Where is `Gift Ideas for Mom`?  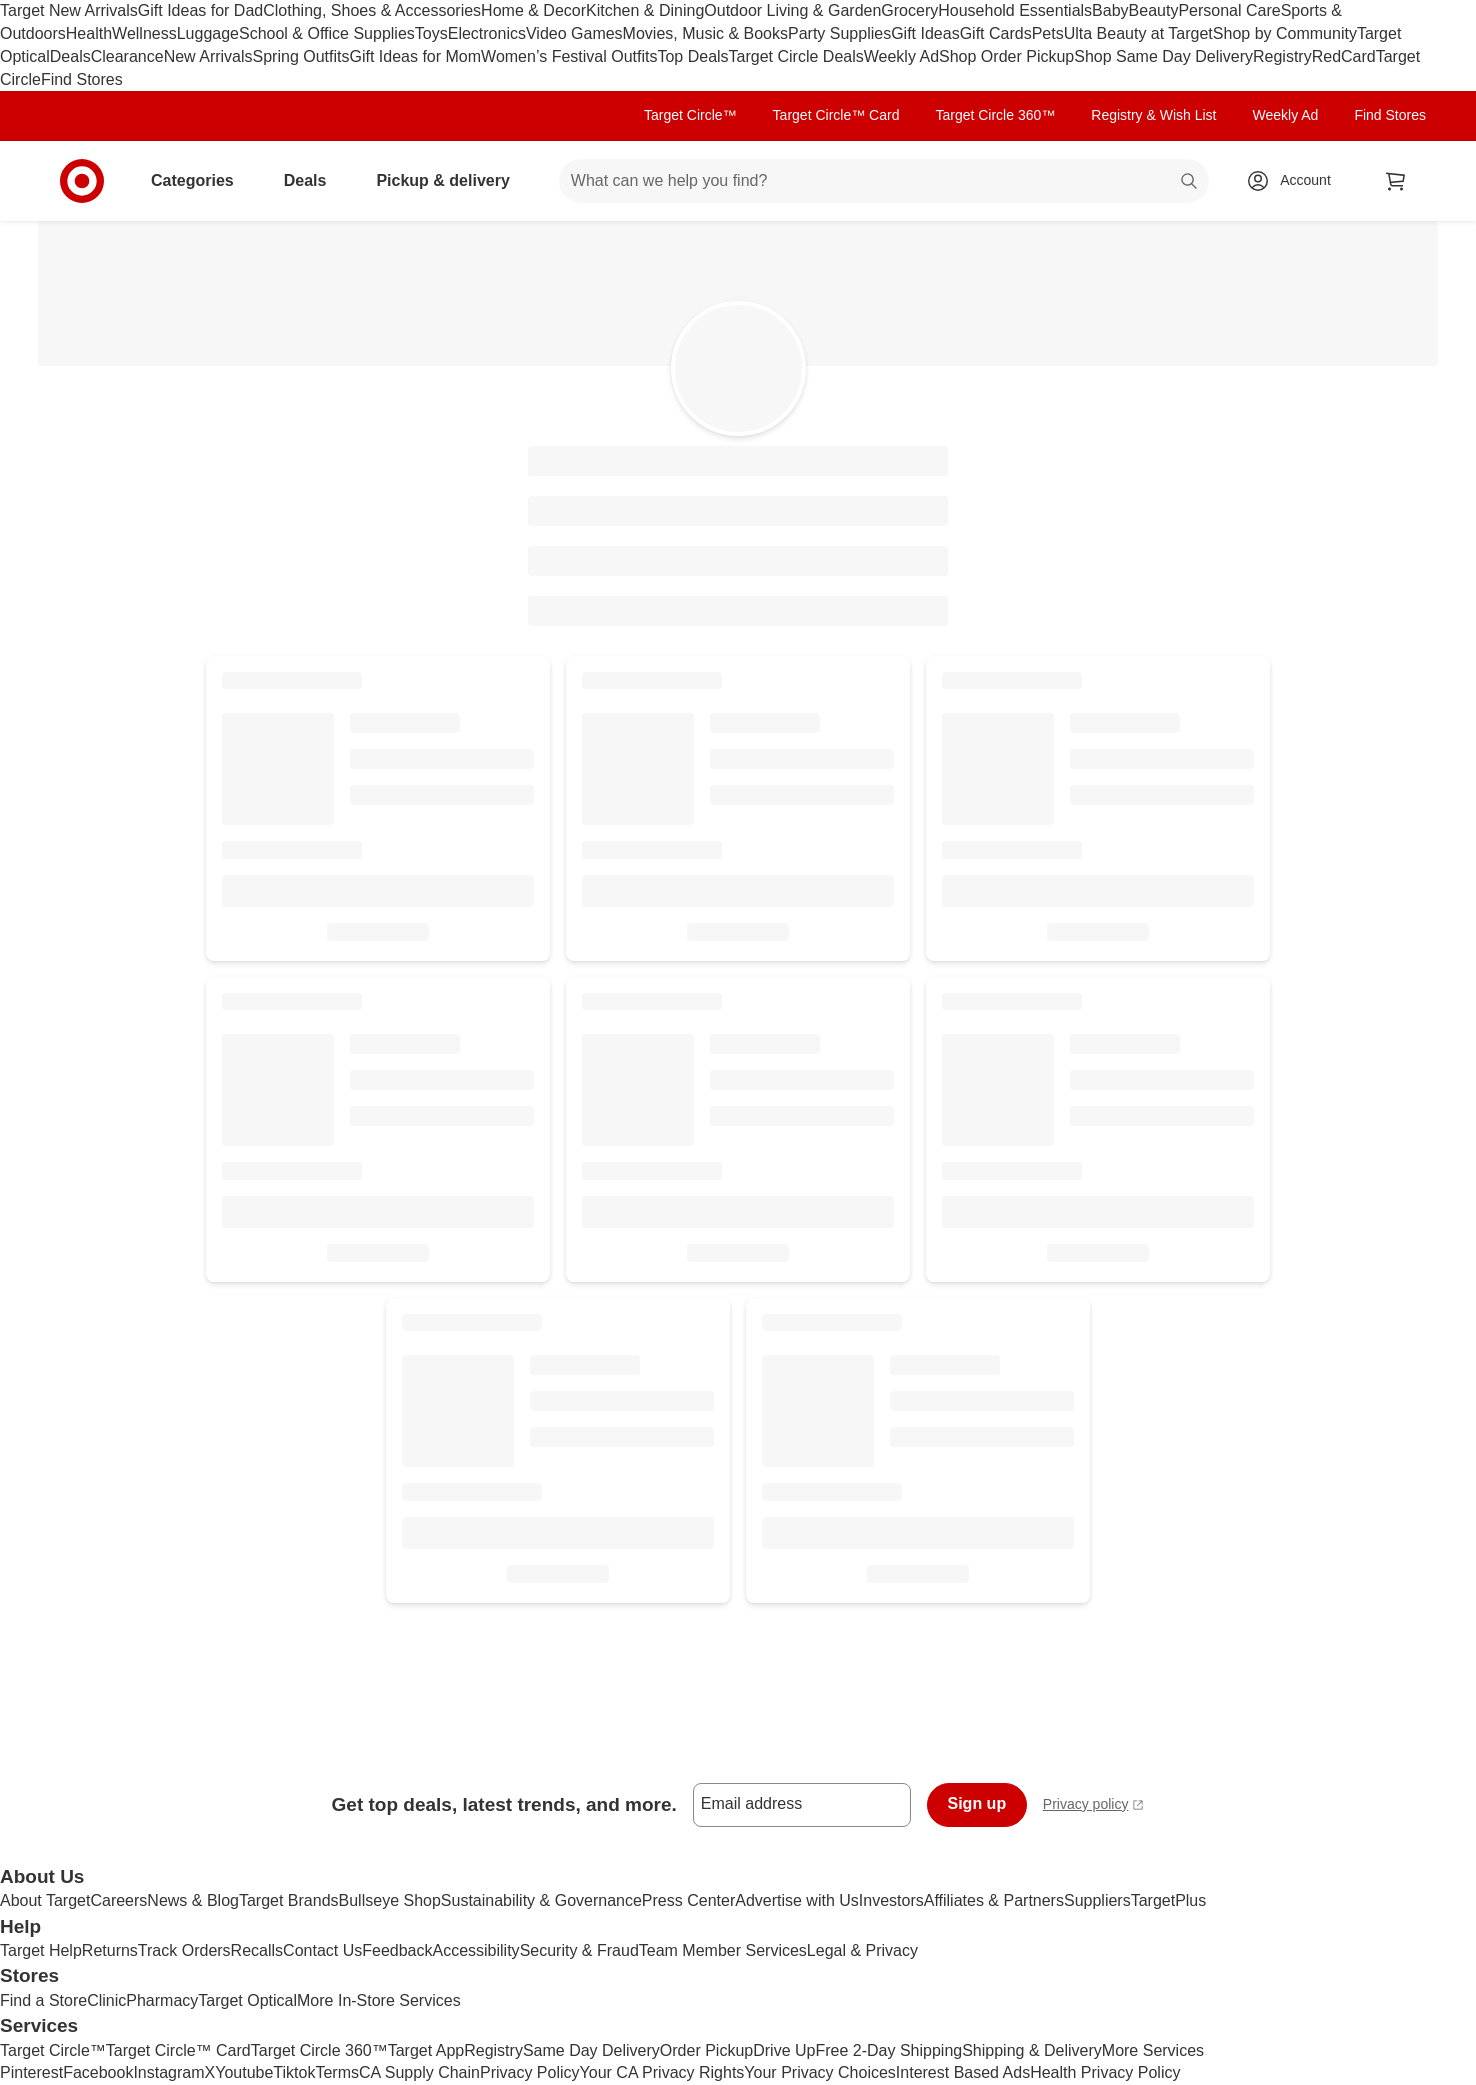
Gift Ideas for Mom is located at coordinates (415, 56).